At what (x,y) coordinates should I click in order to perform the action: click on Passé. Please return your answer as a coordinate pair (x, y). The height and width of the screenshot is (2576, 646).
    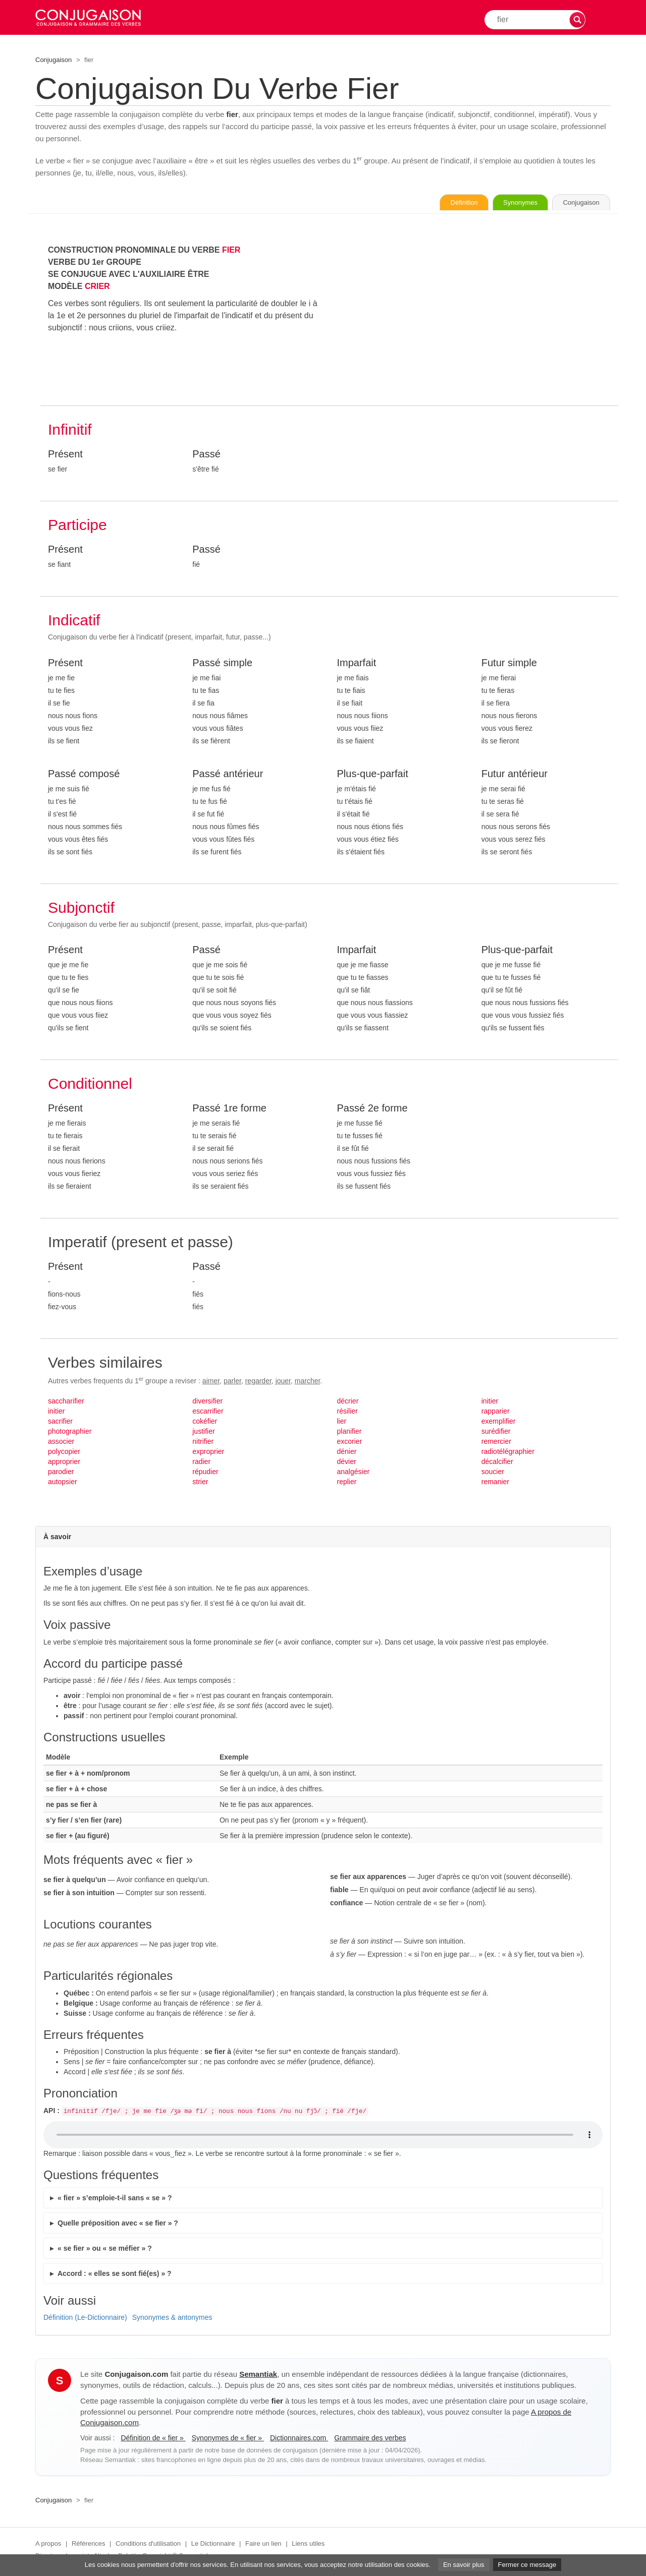
    Looking at the image, I should click on (206, 455).